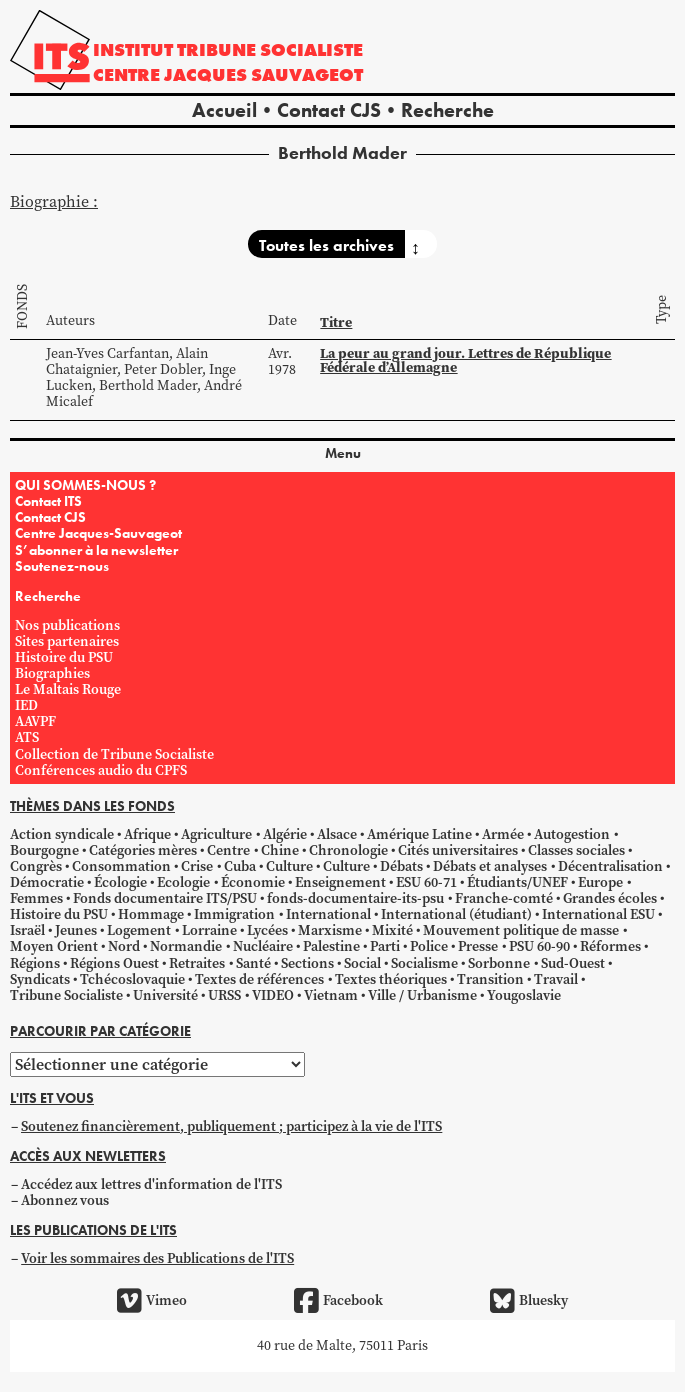  I want to click on Fonds documentaire ITS/PSU, so click(165, 898).